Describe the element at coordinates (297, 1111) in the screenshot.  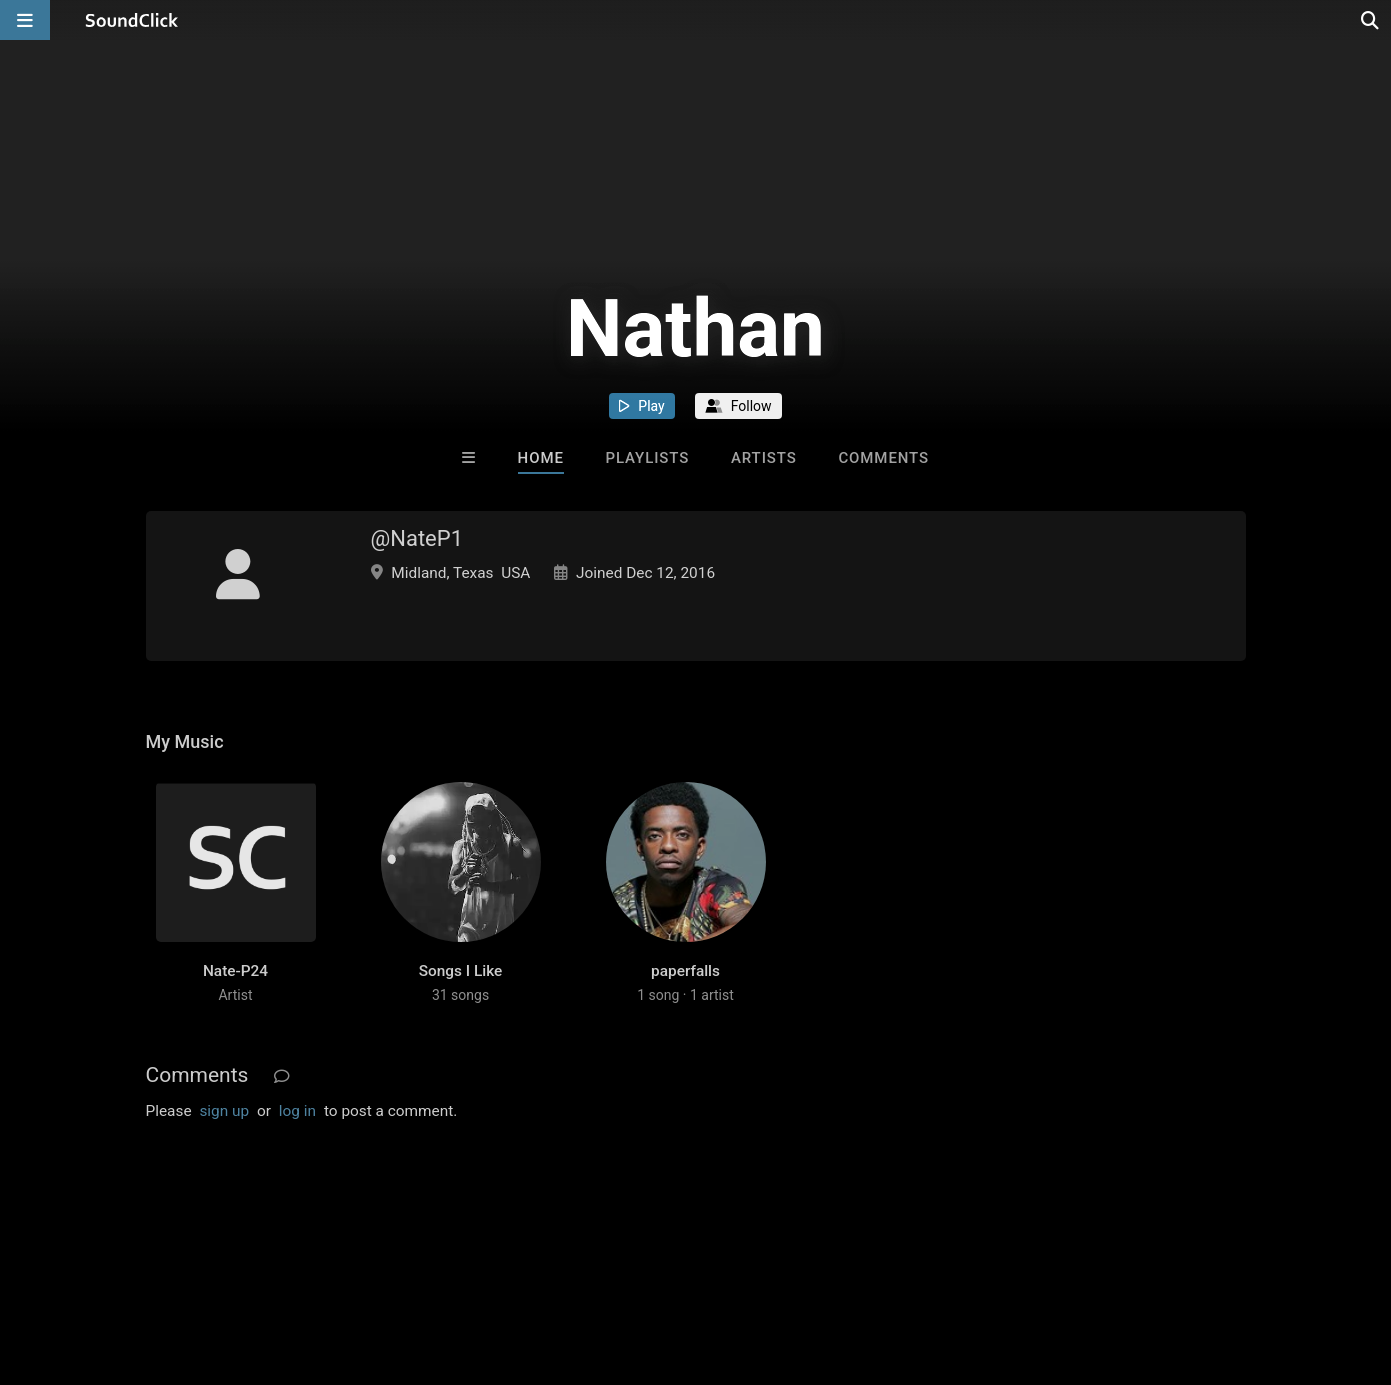
I see `log in` at that location.